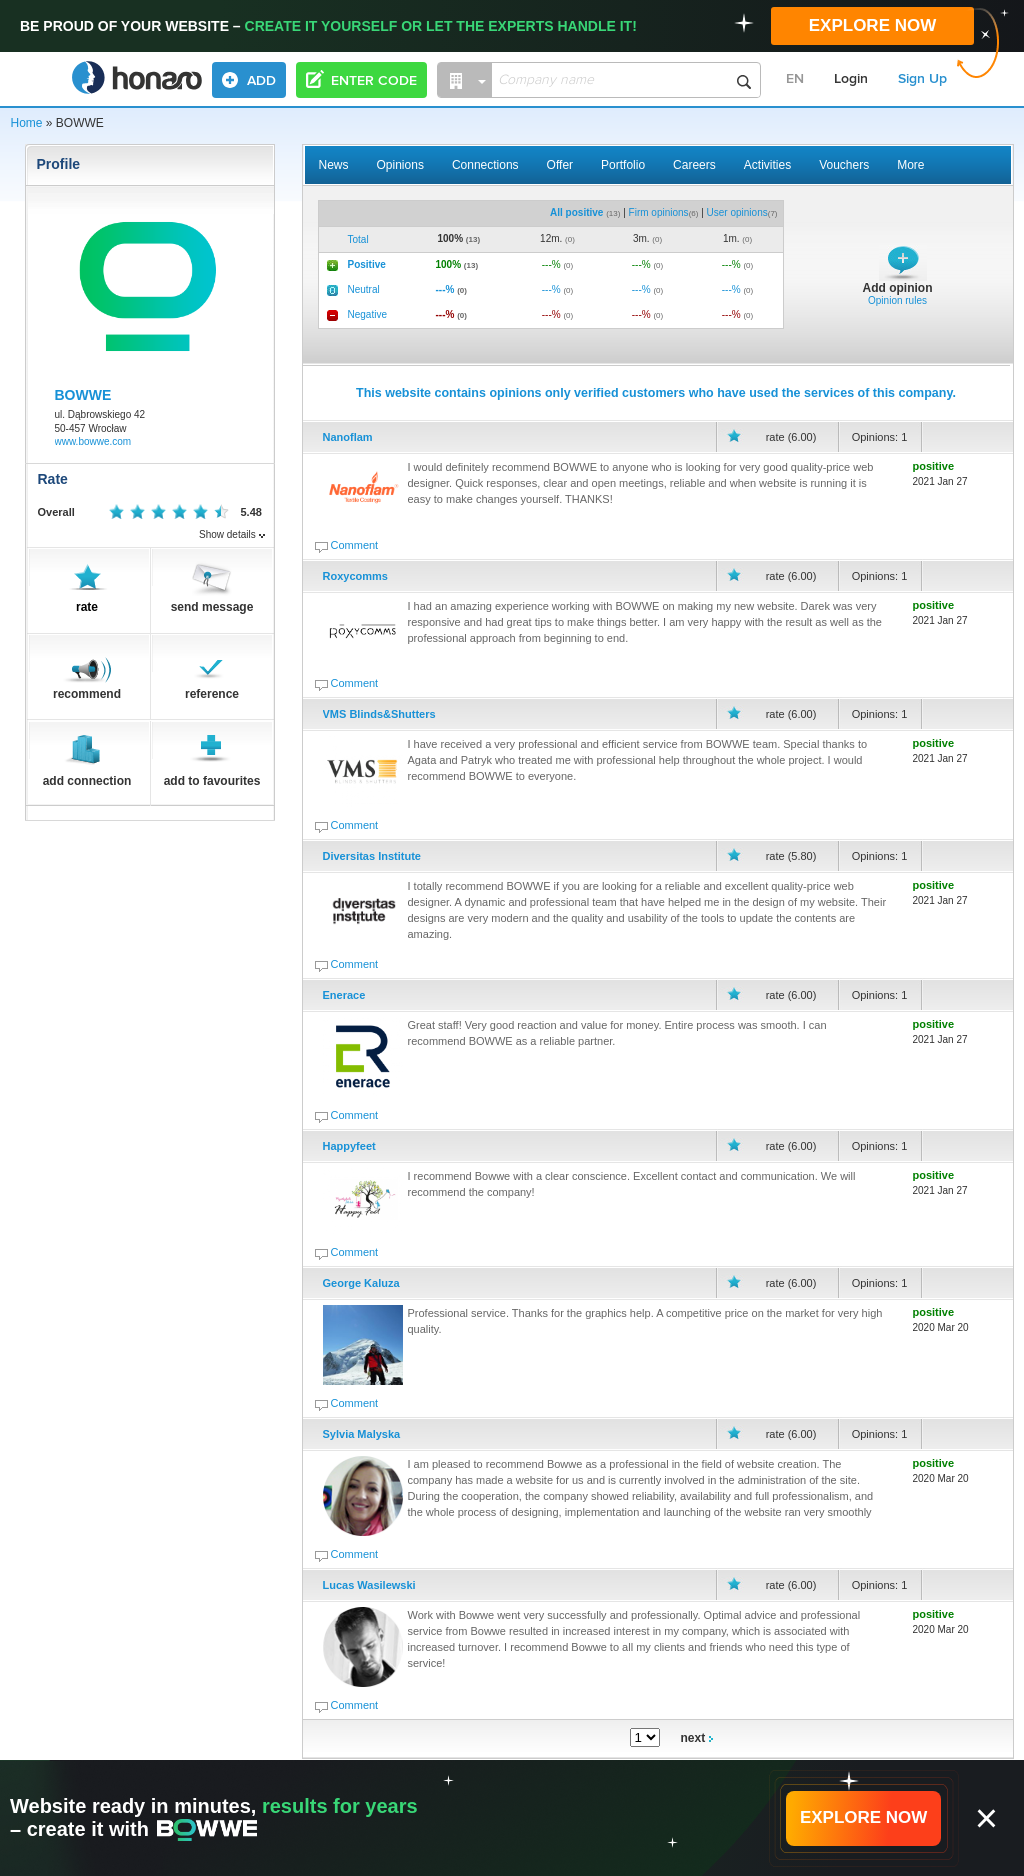 This screenshot has width=1024, height=1876. I want to click on Nanoflam, so click(348, 437).